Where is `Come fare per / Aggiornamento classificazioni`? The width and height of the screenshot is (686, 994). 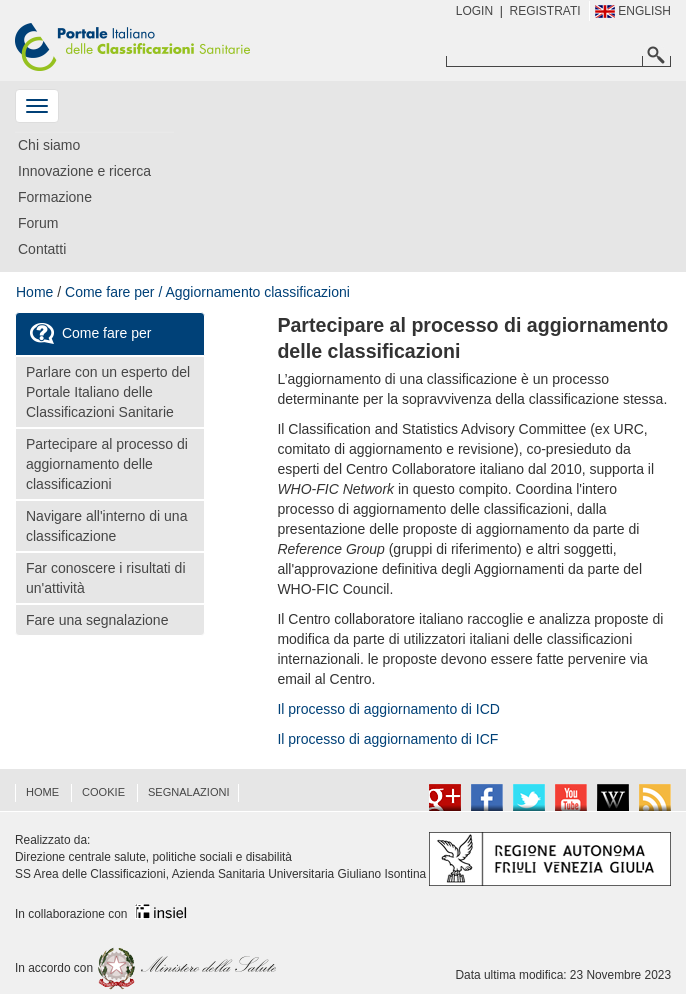
Come fare per / Aggiornamento classificazioni is located at coordinates (207, 292).